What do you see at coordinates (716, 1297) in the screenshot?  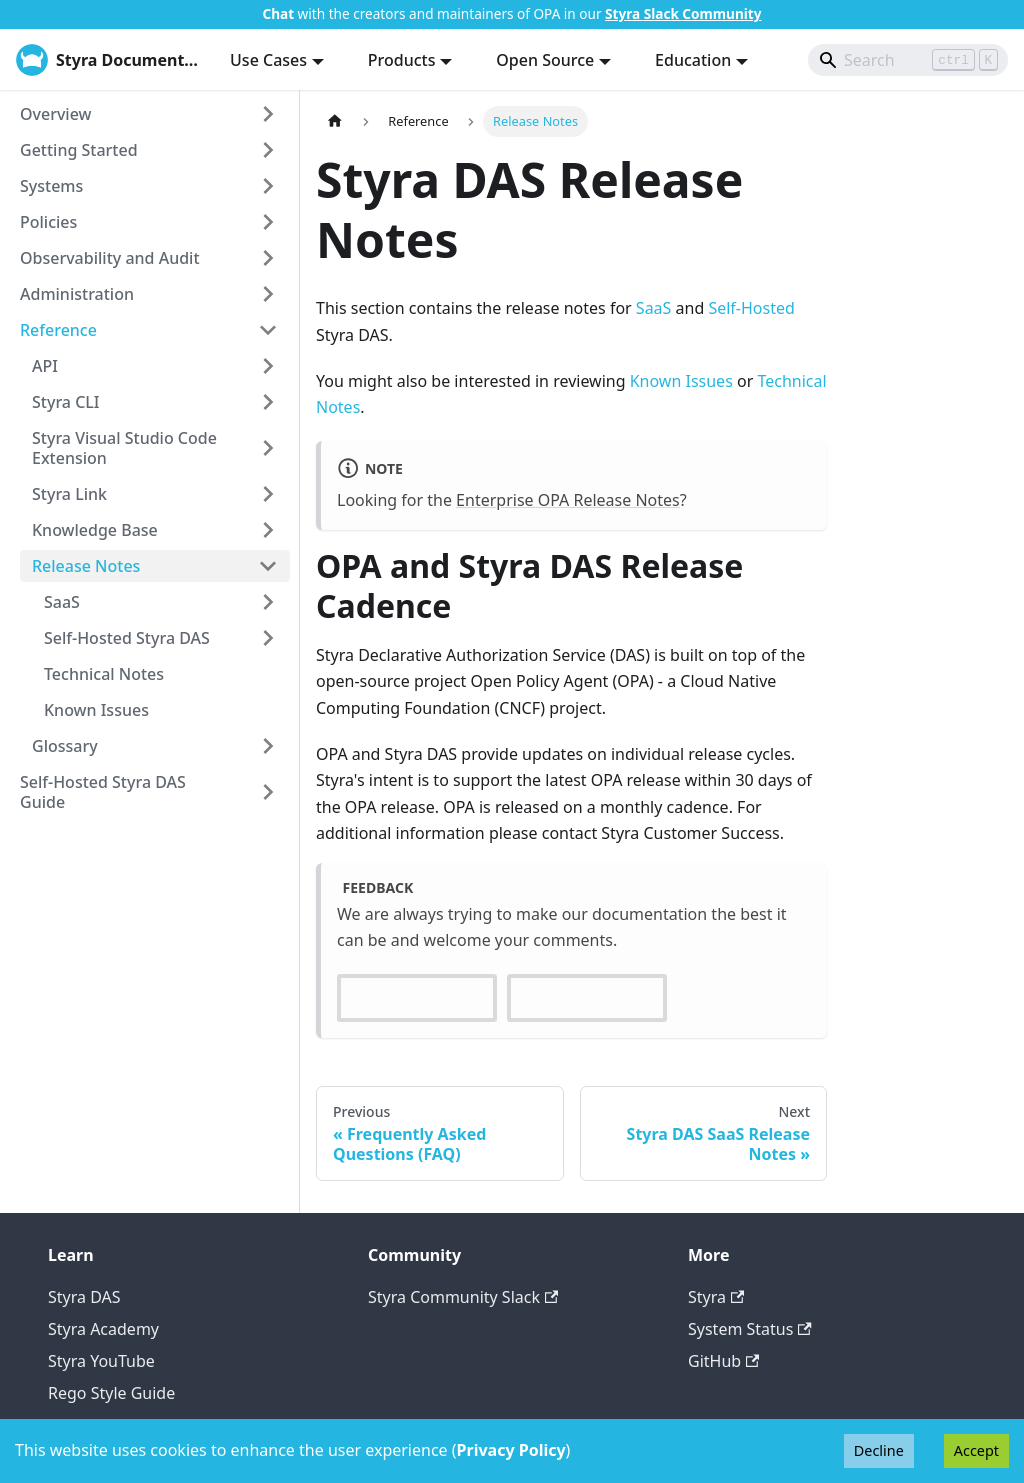 I see `Styra` at bounding box center [716, 1297].